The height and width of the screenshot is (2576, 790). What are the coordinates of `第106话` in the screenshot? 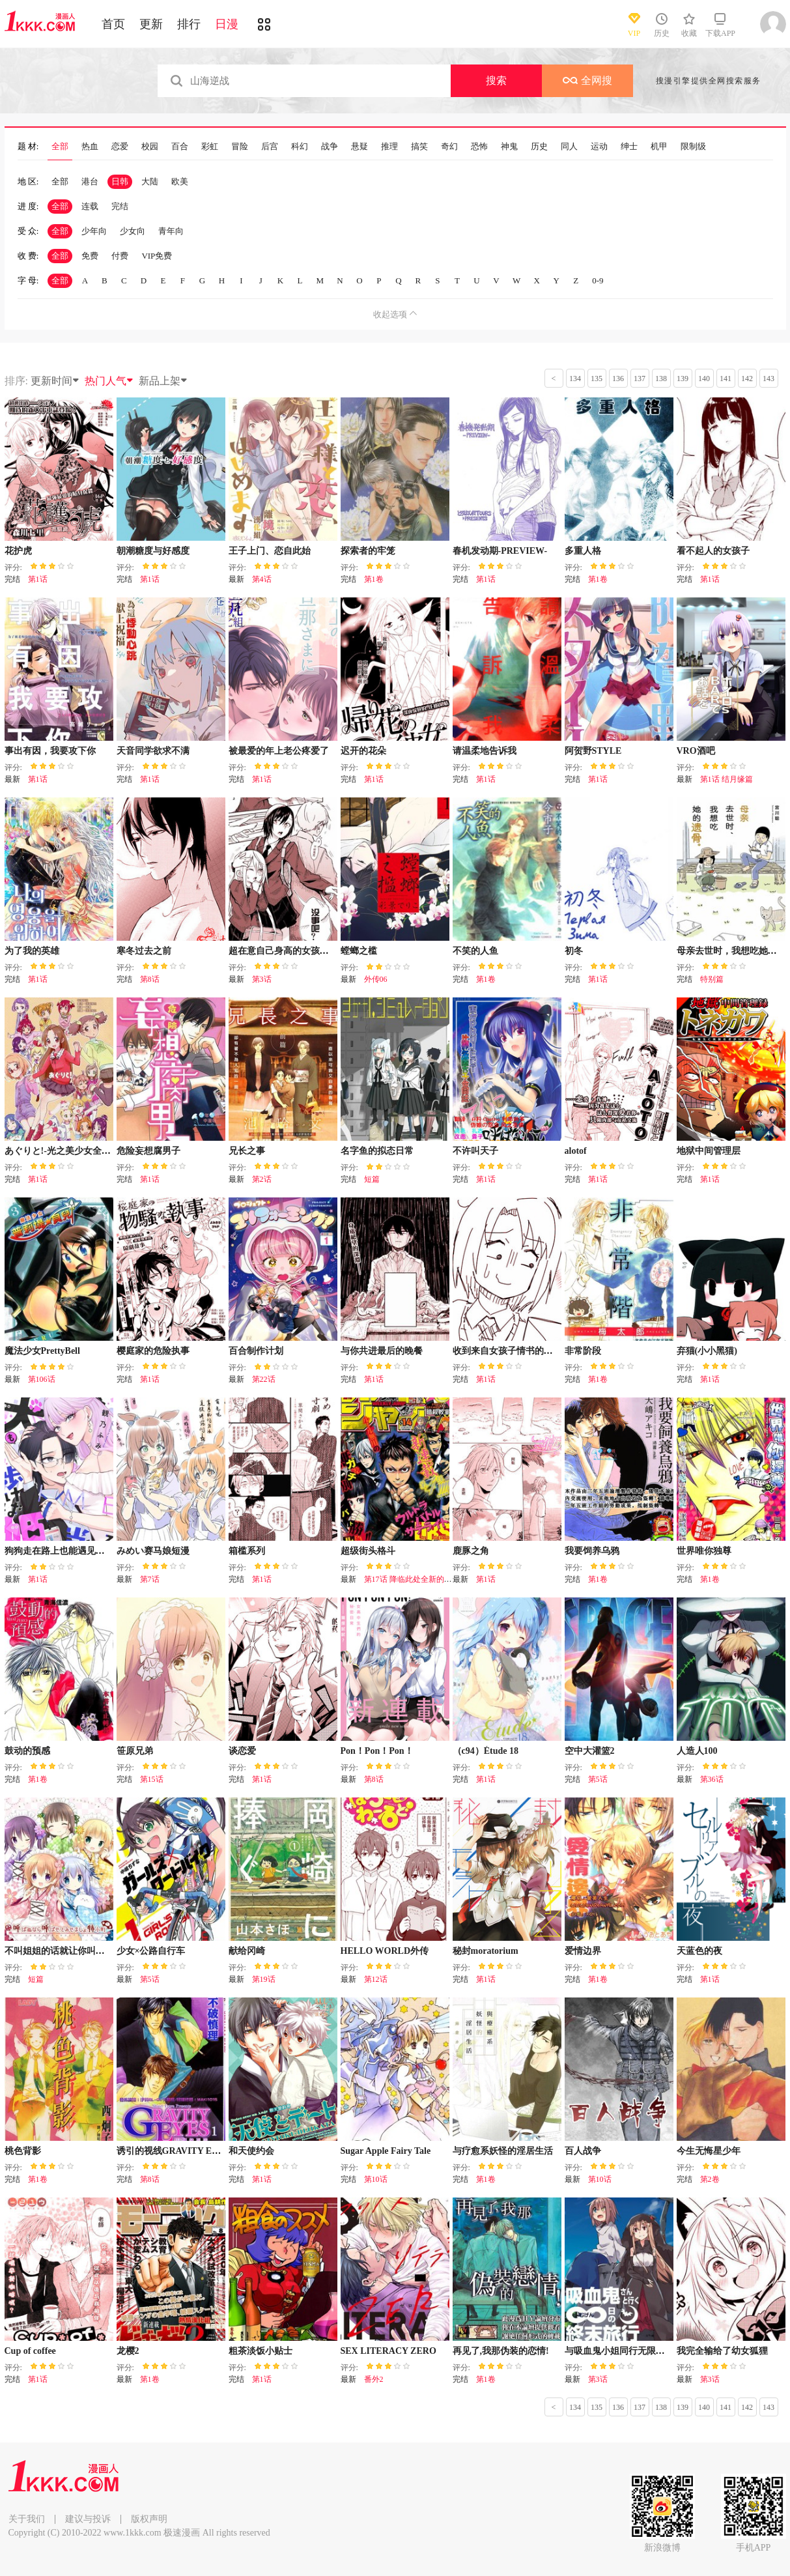 It's located at (41, 1379).